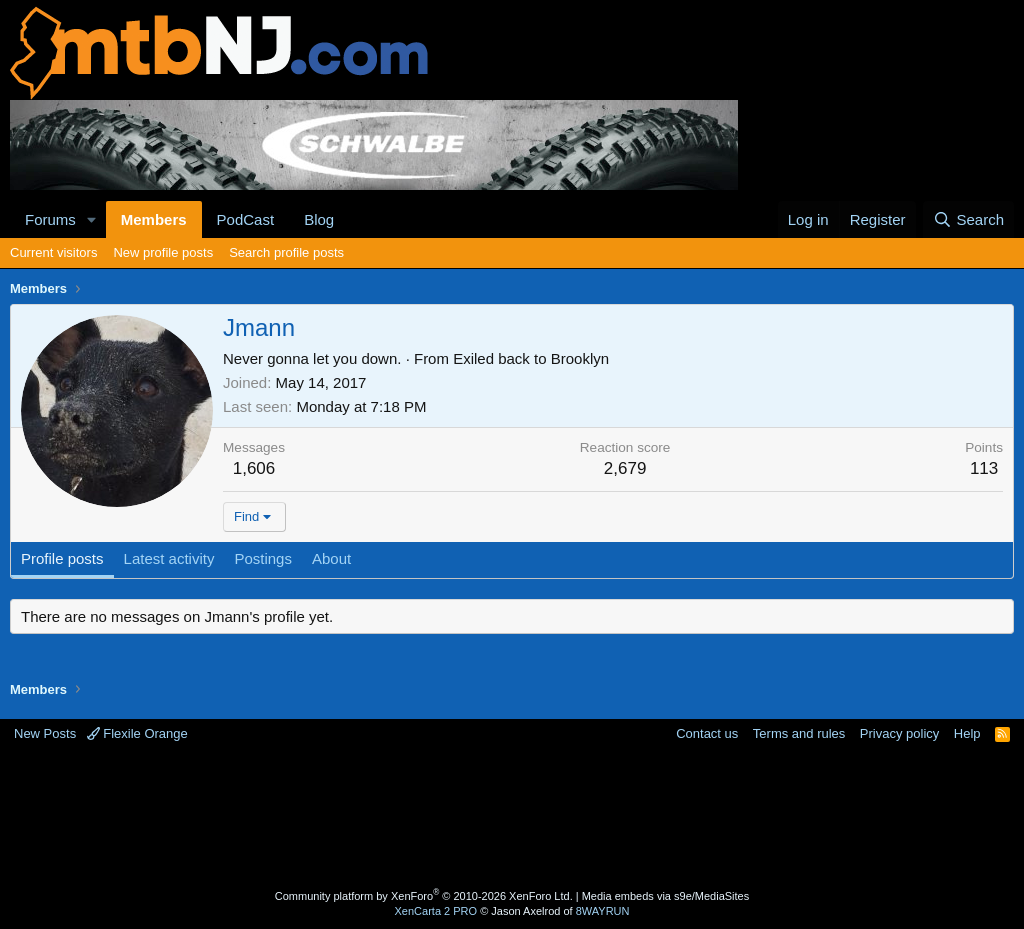  I want to click on 8WAYRUN, so click(603, 911).